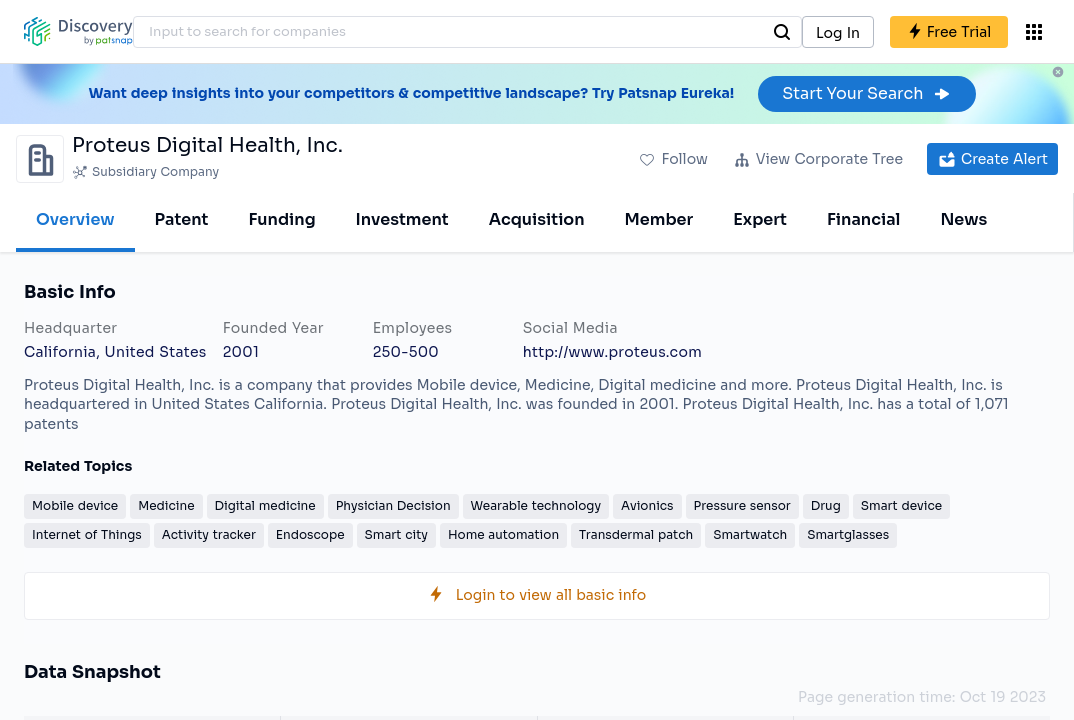  I want to click on Investment, so click(402, 219).